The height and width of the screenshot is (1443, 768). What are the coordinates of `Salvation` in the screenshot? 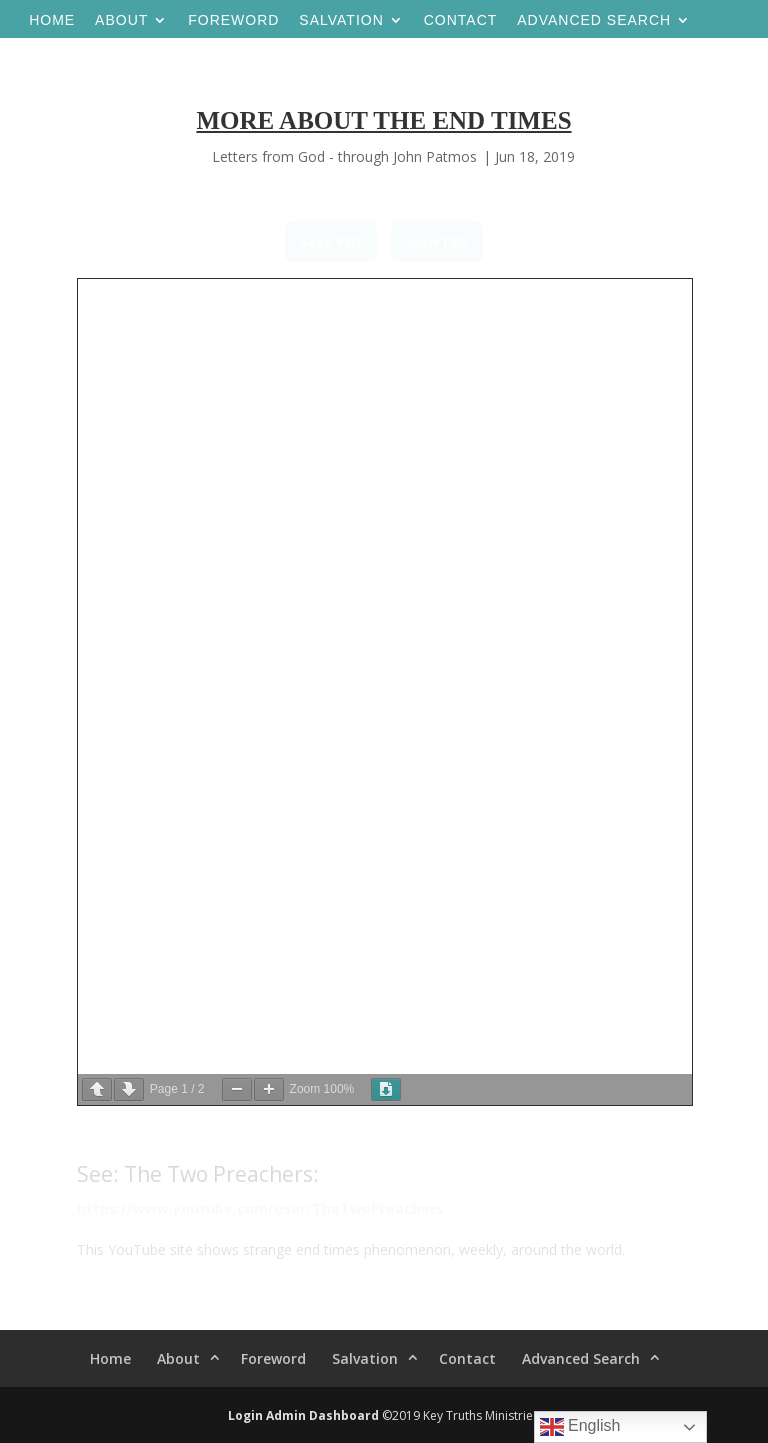 It's located at (341, 20).